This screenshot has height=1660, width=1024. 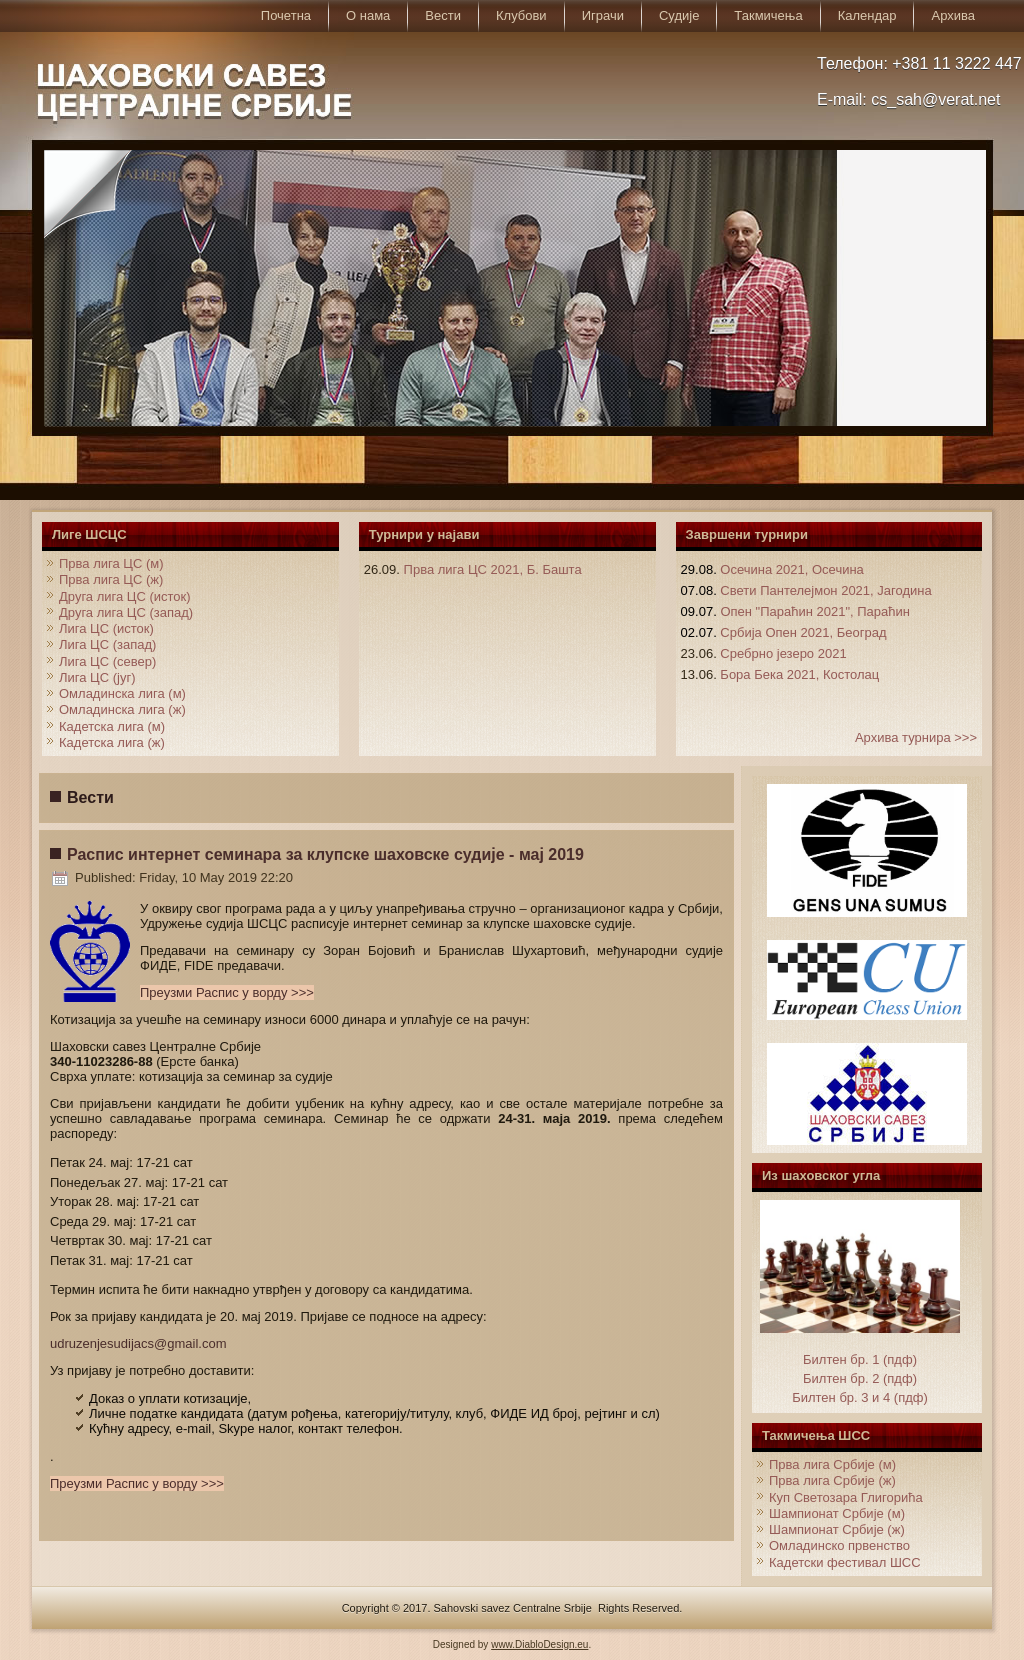 I want to click on Архива турнира >>>, so click(x=916, y=737).